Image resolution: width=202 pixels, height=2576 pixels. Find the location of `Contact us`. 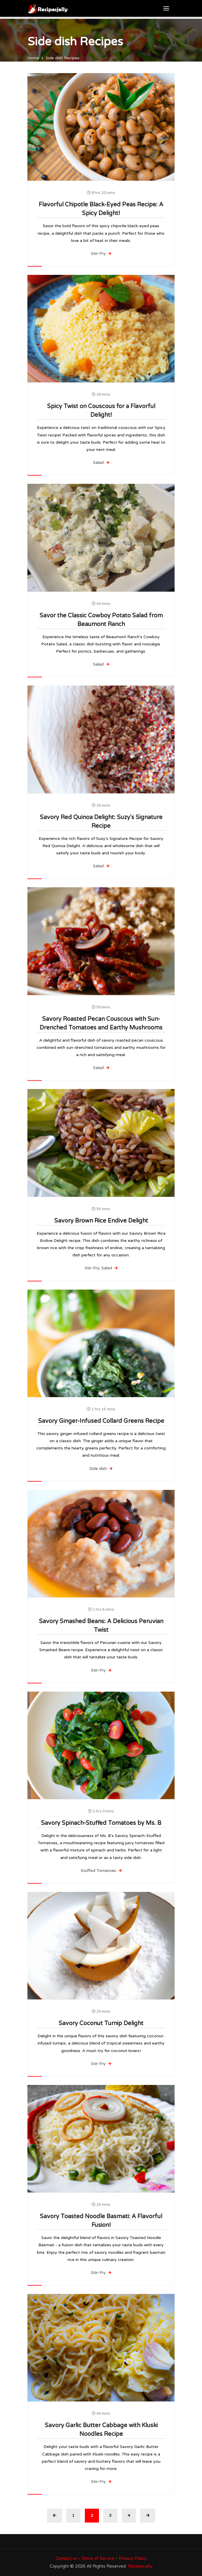

Contact us is located at coordinates (66, 2558).